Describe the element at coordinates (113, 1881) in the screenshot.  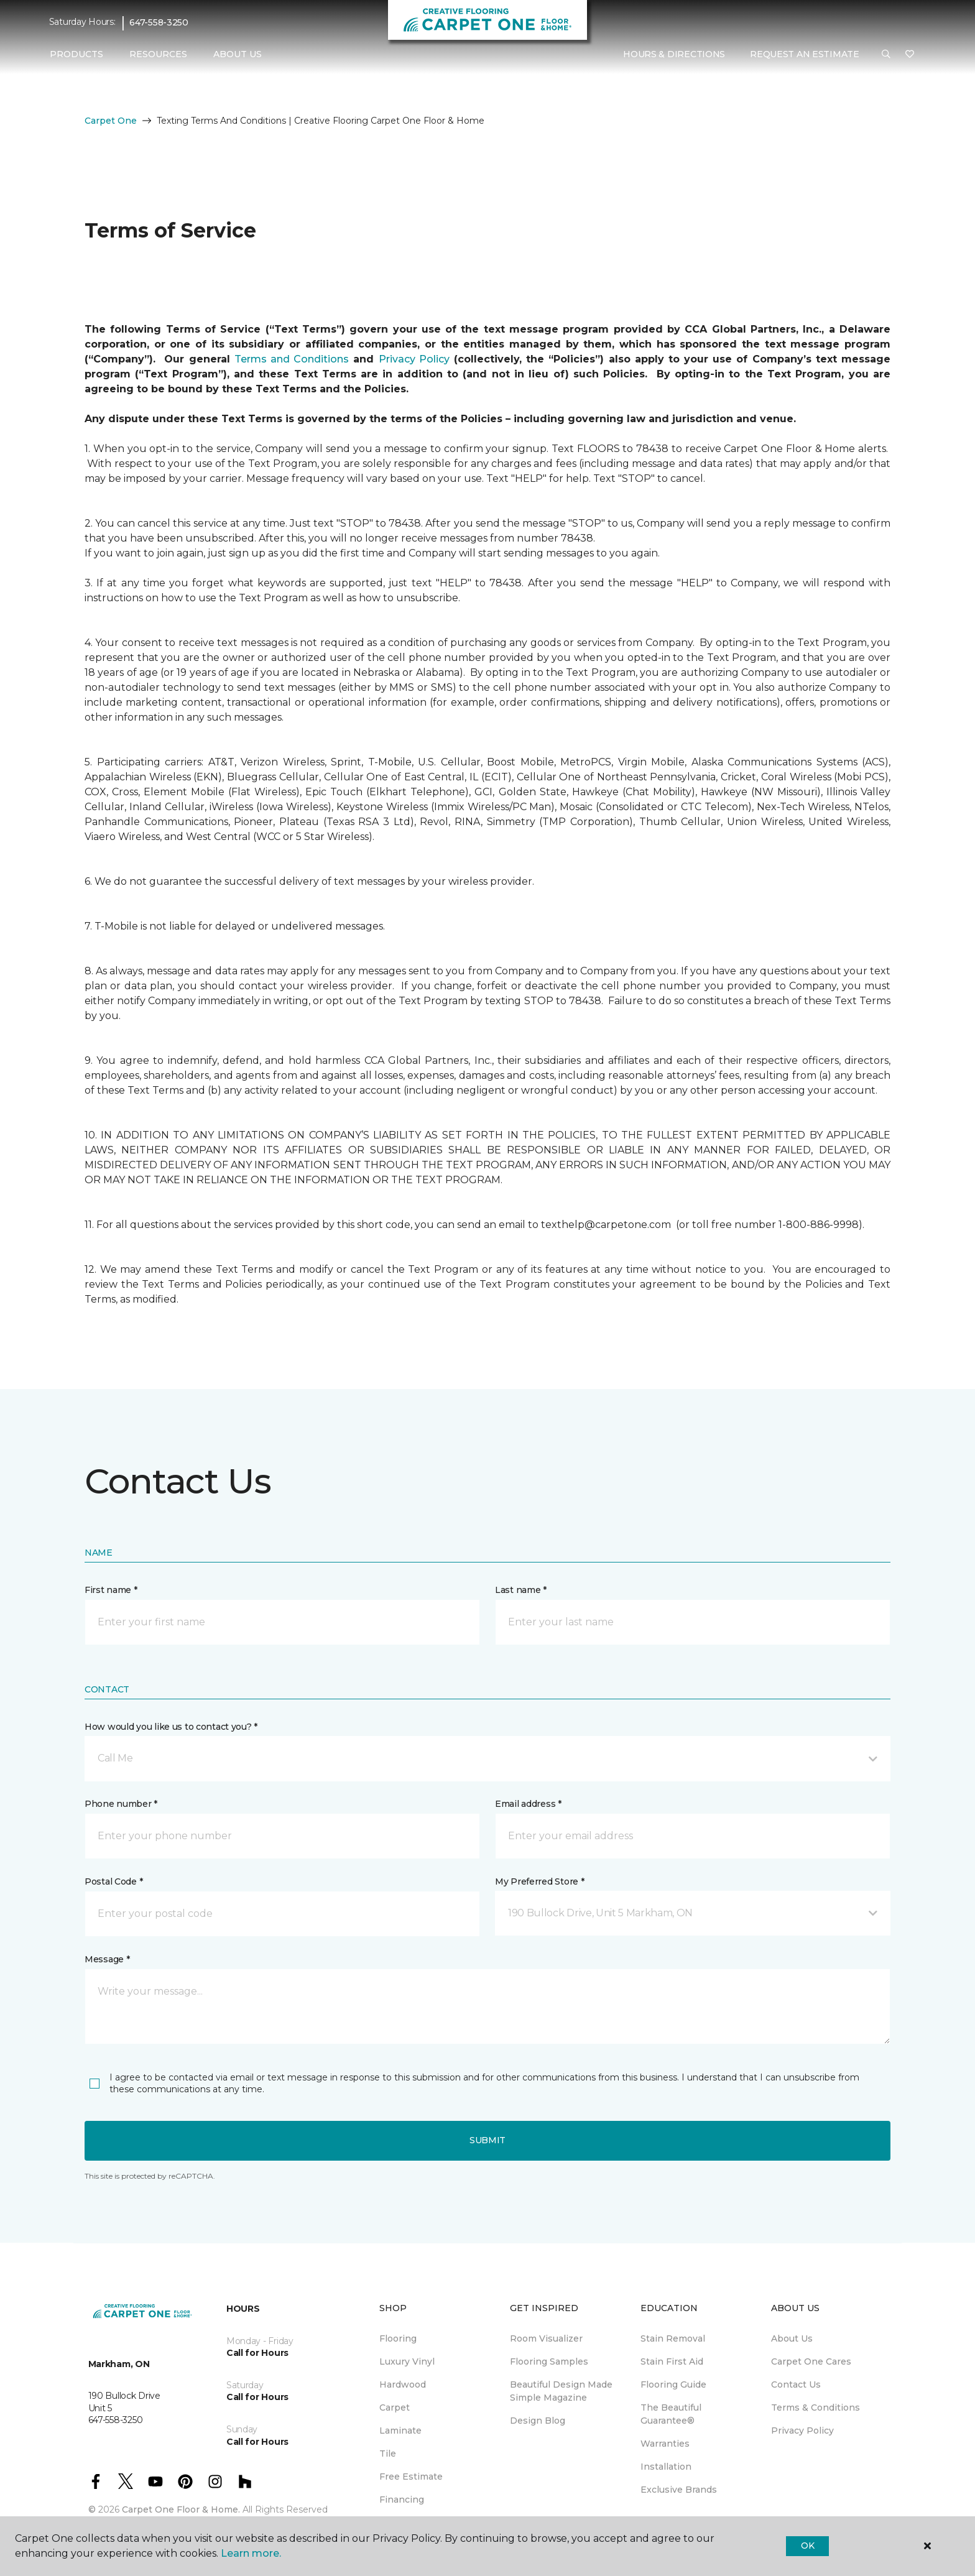
I see `Postal Code *` at that location.